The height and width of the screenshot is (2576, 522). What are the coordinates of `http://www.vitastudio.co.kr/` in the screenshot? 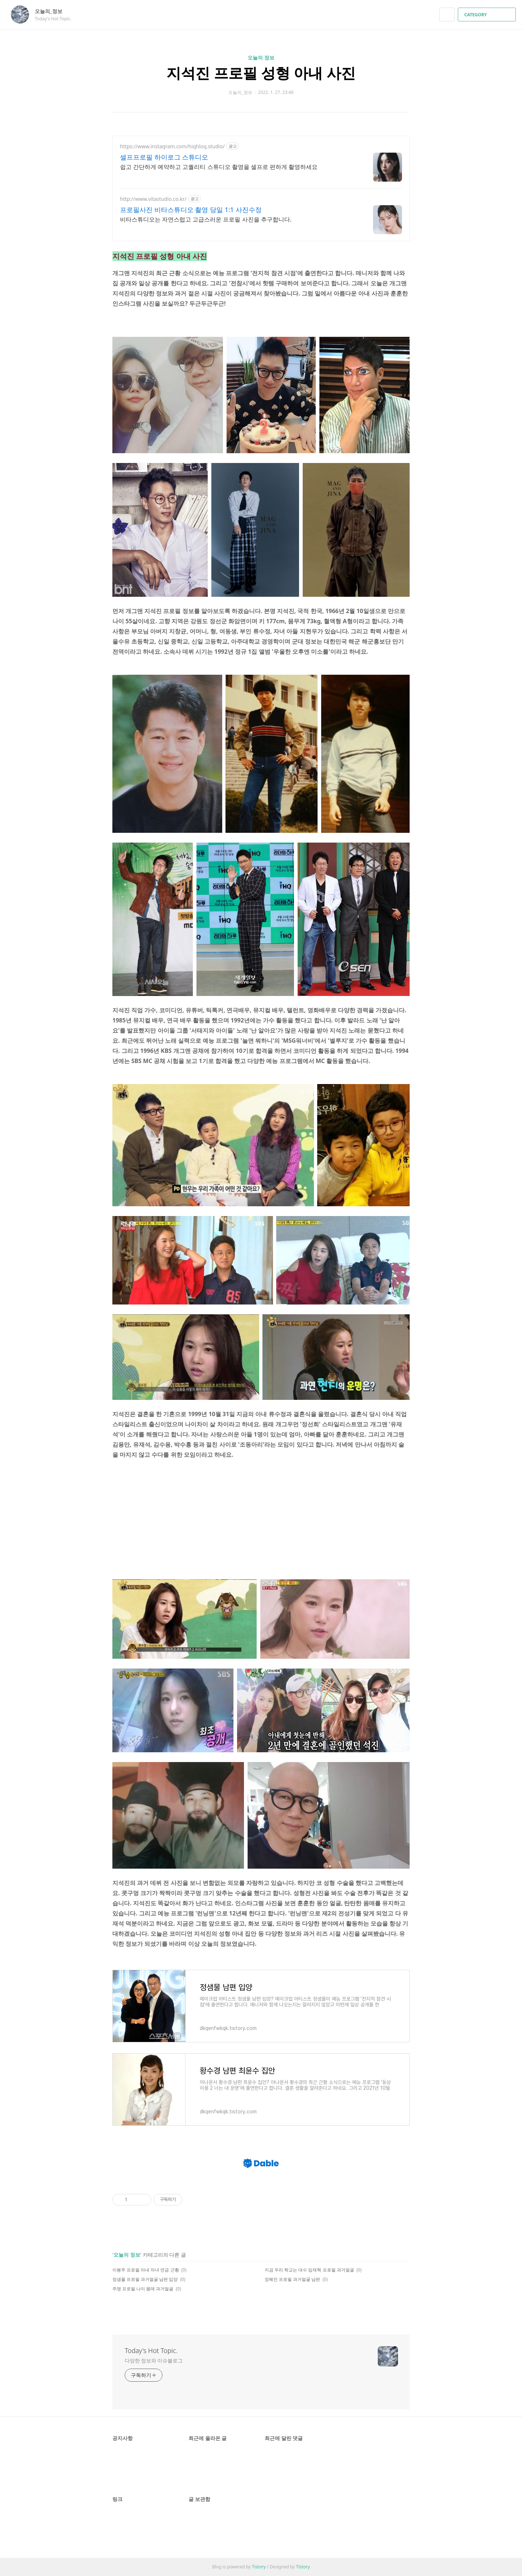 It's located at (153, 199).